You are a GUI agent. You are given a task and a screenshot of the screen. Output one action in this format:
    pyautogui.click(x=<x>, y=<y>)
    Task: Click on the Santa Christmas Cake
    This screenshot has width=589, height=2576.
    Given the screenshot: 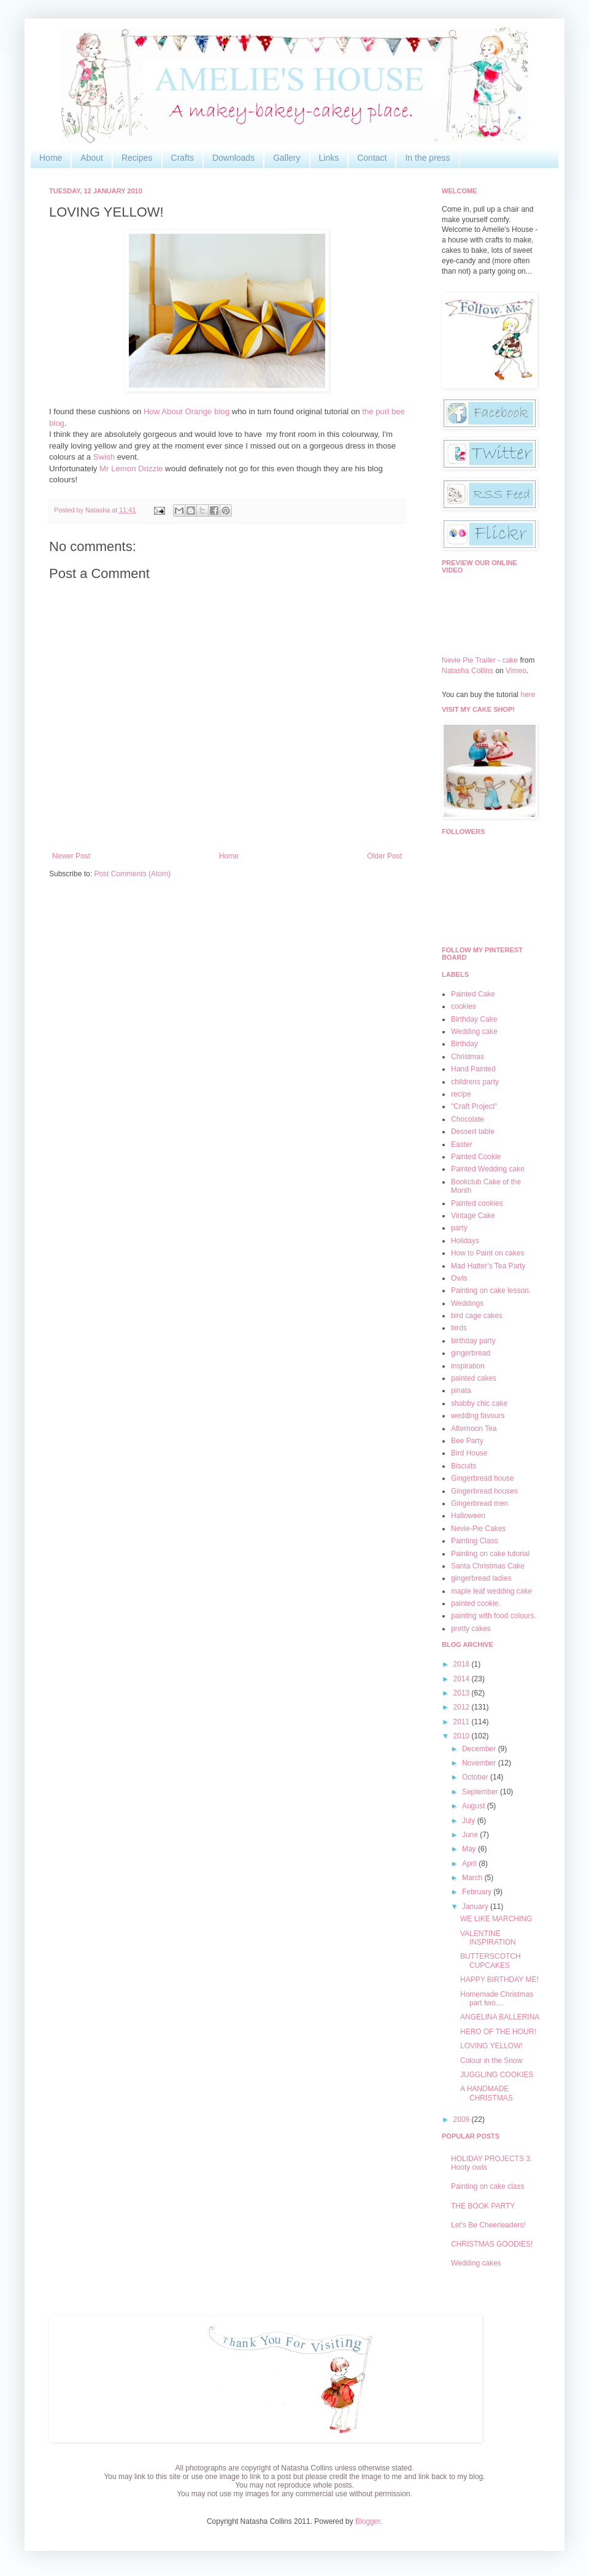 What is the action you would take?
    pyautogui.click(x=488, y=1566)
    